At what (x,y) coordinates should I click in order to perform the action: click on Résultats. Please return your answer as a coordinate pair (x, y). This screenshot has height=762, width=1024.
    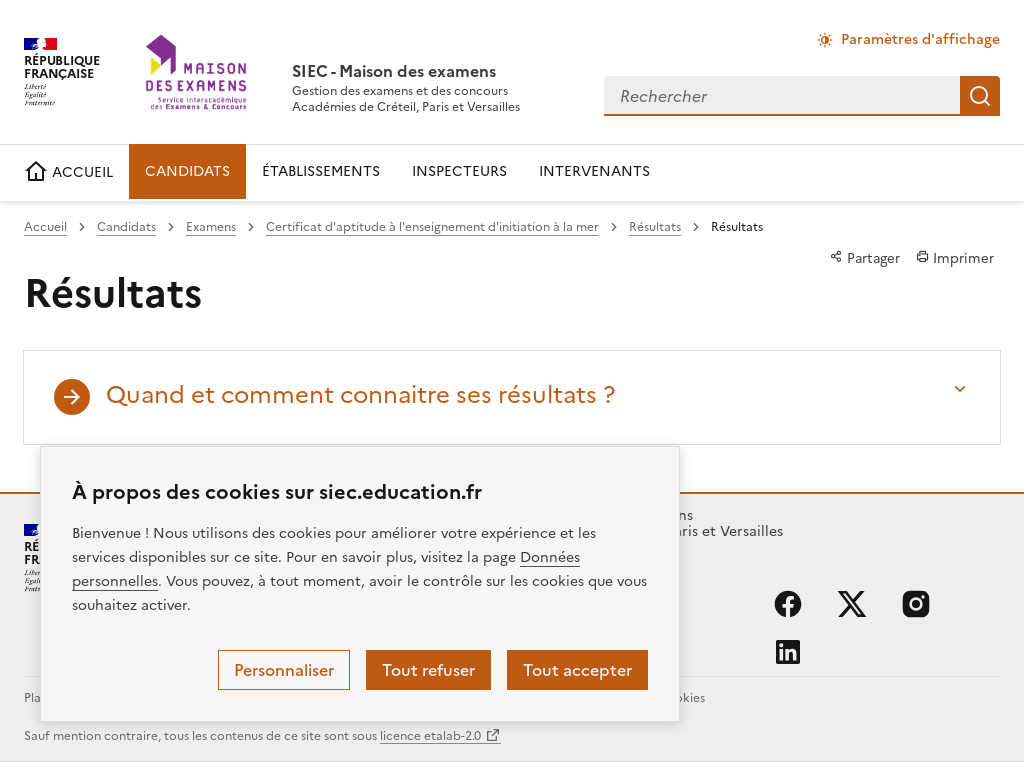
    Looking at the image, I should click on (655, 227).